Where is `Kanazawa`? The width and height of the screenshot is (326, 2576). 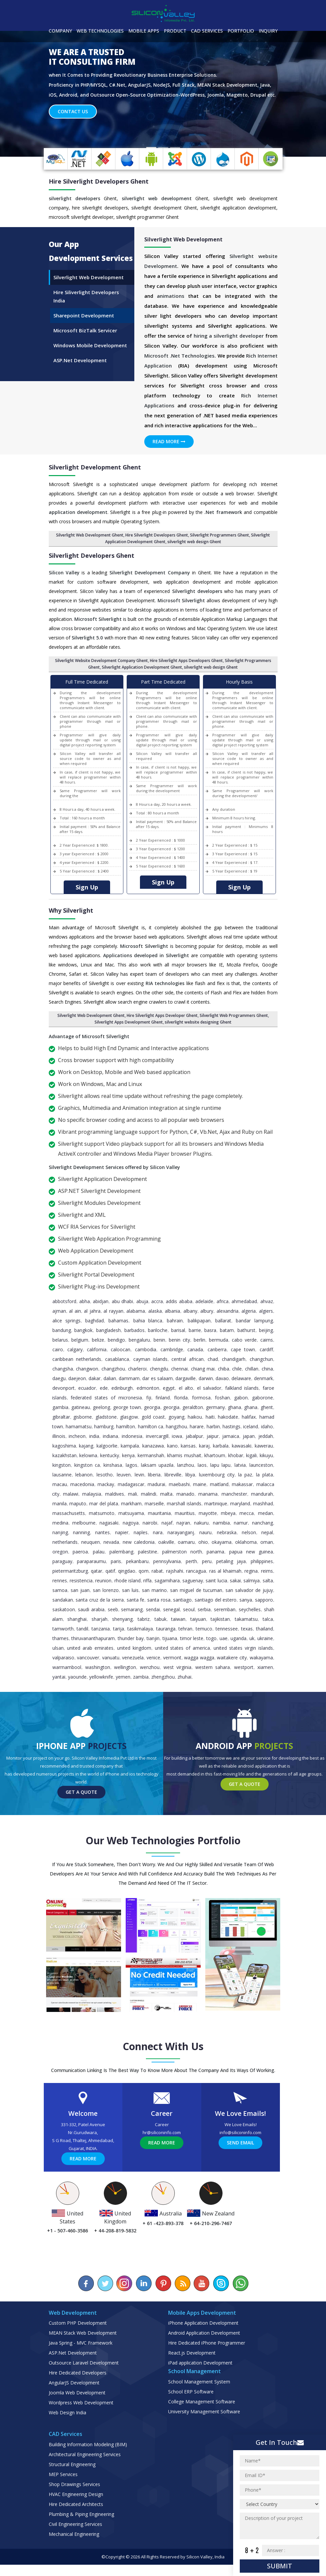
Kanazawa is located at coordinates (153, 1457).